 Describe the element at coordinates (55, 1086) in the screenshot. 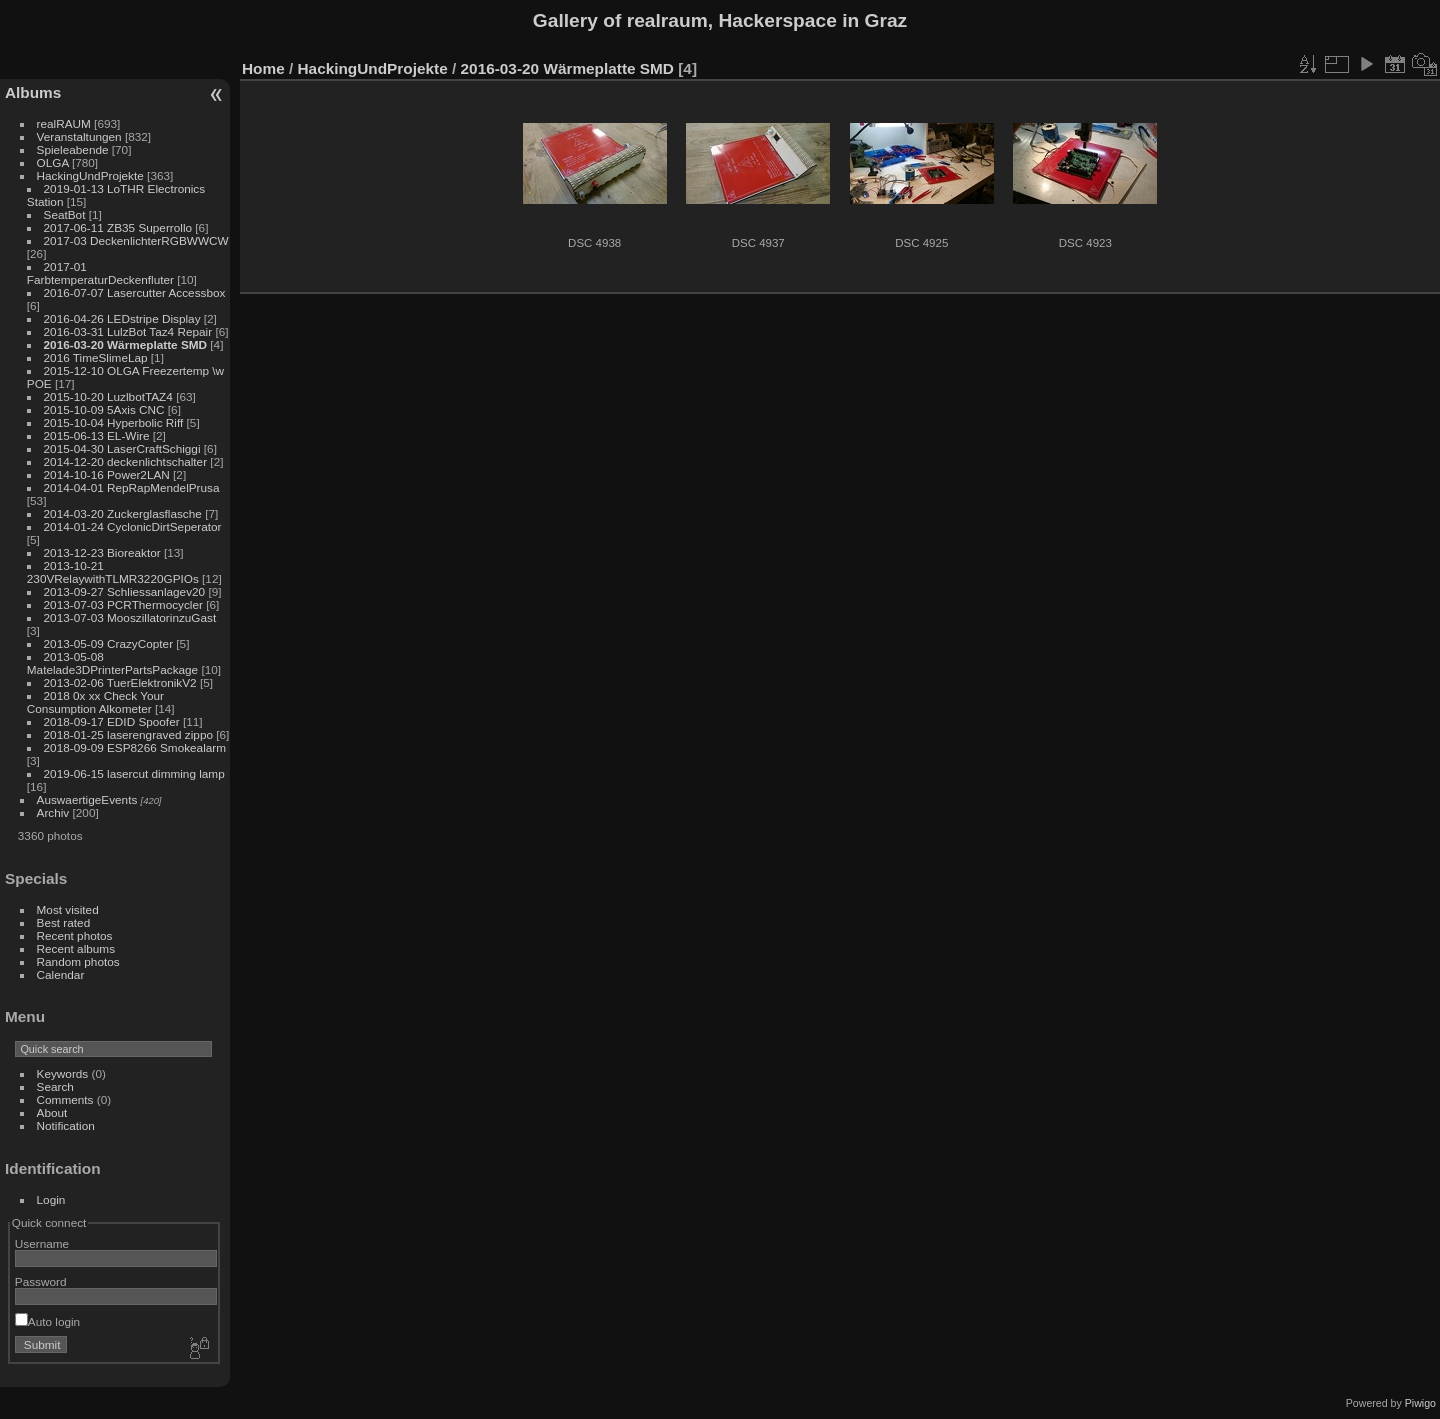

I see `Search` at that location.